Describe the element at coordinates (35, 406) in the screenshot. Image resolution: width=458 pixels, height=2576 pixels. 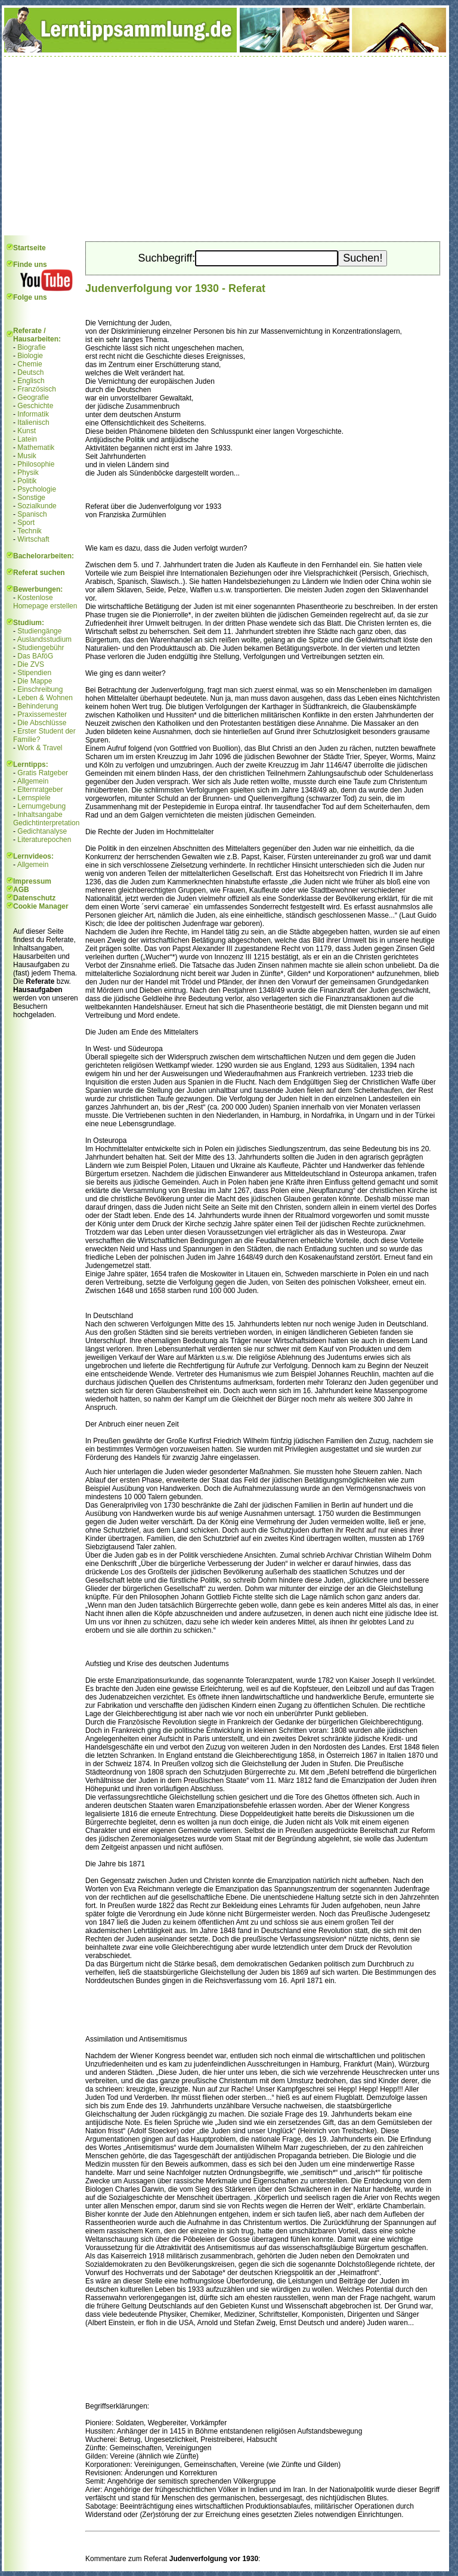
I see `Geschichte` at that location.